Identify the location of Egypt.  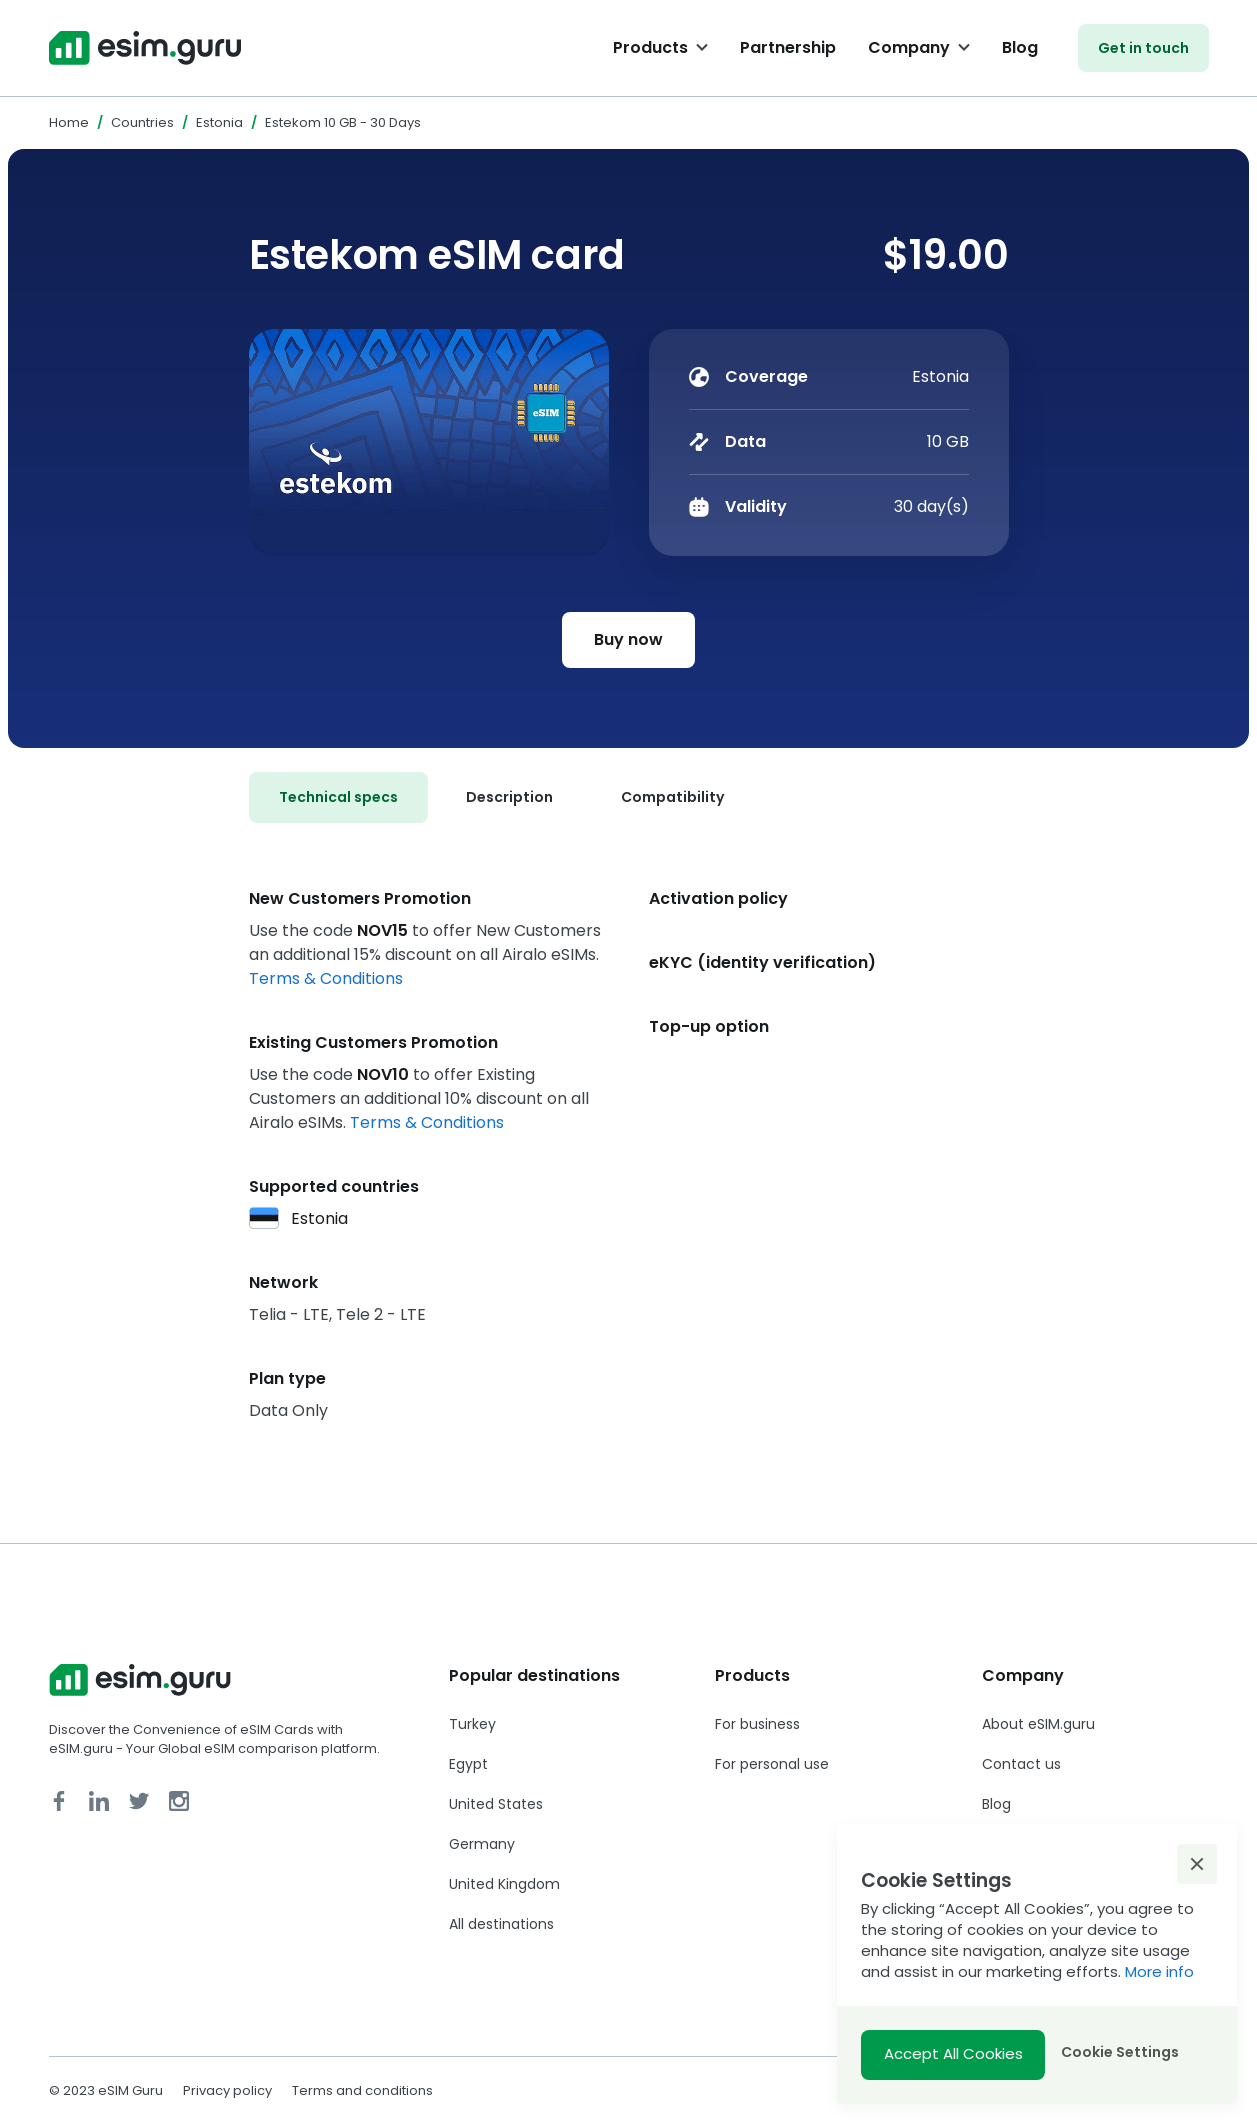
(468, 1764).